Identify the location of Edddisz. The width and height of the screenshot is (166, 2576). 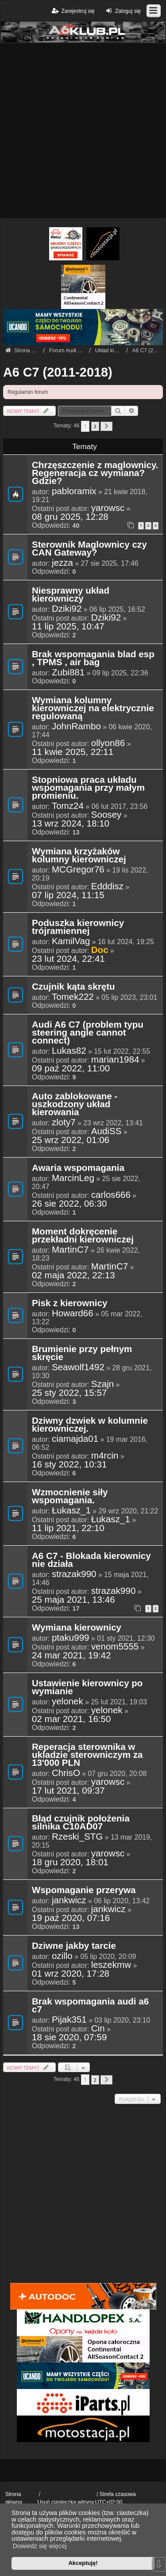
(107, 886).